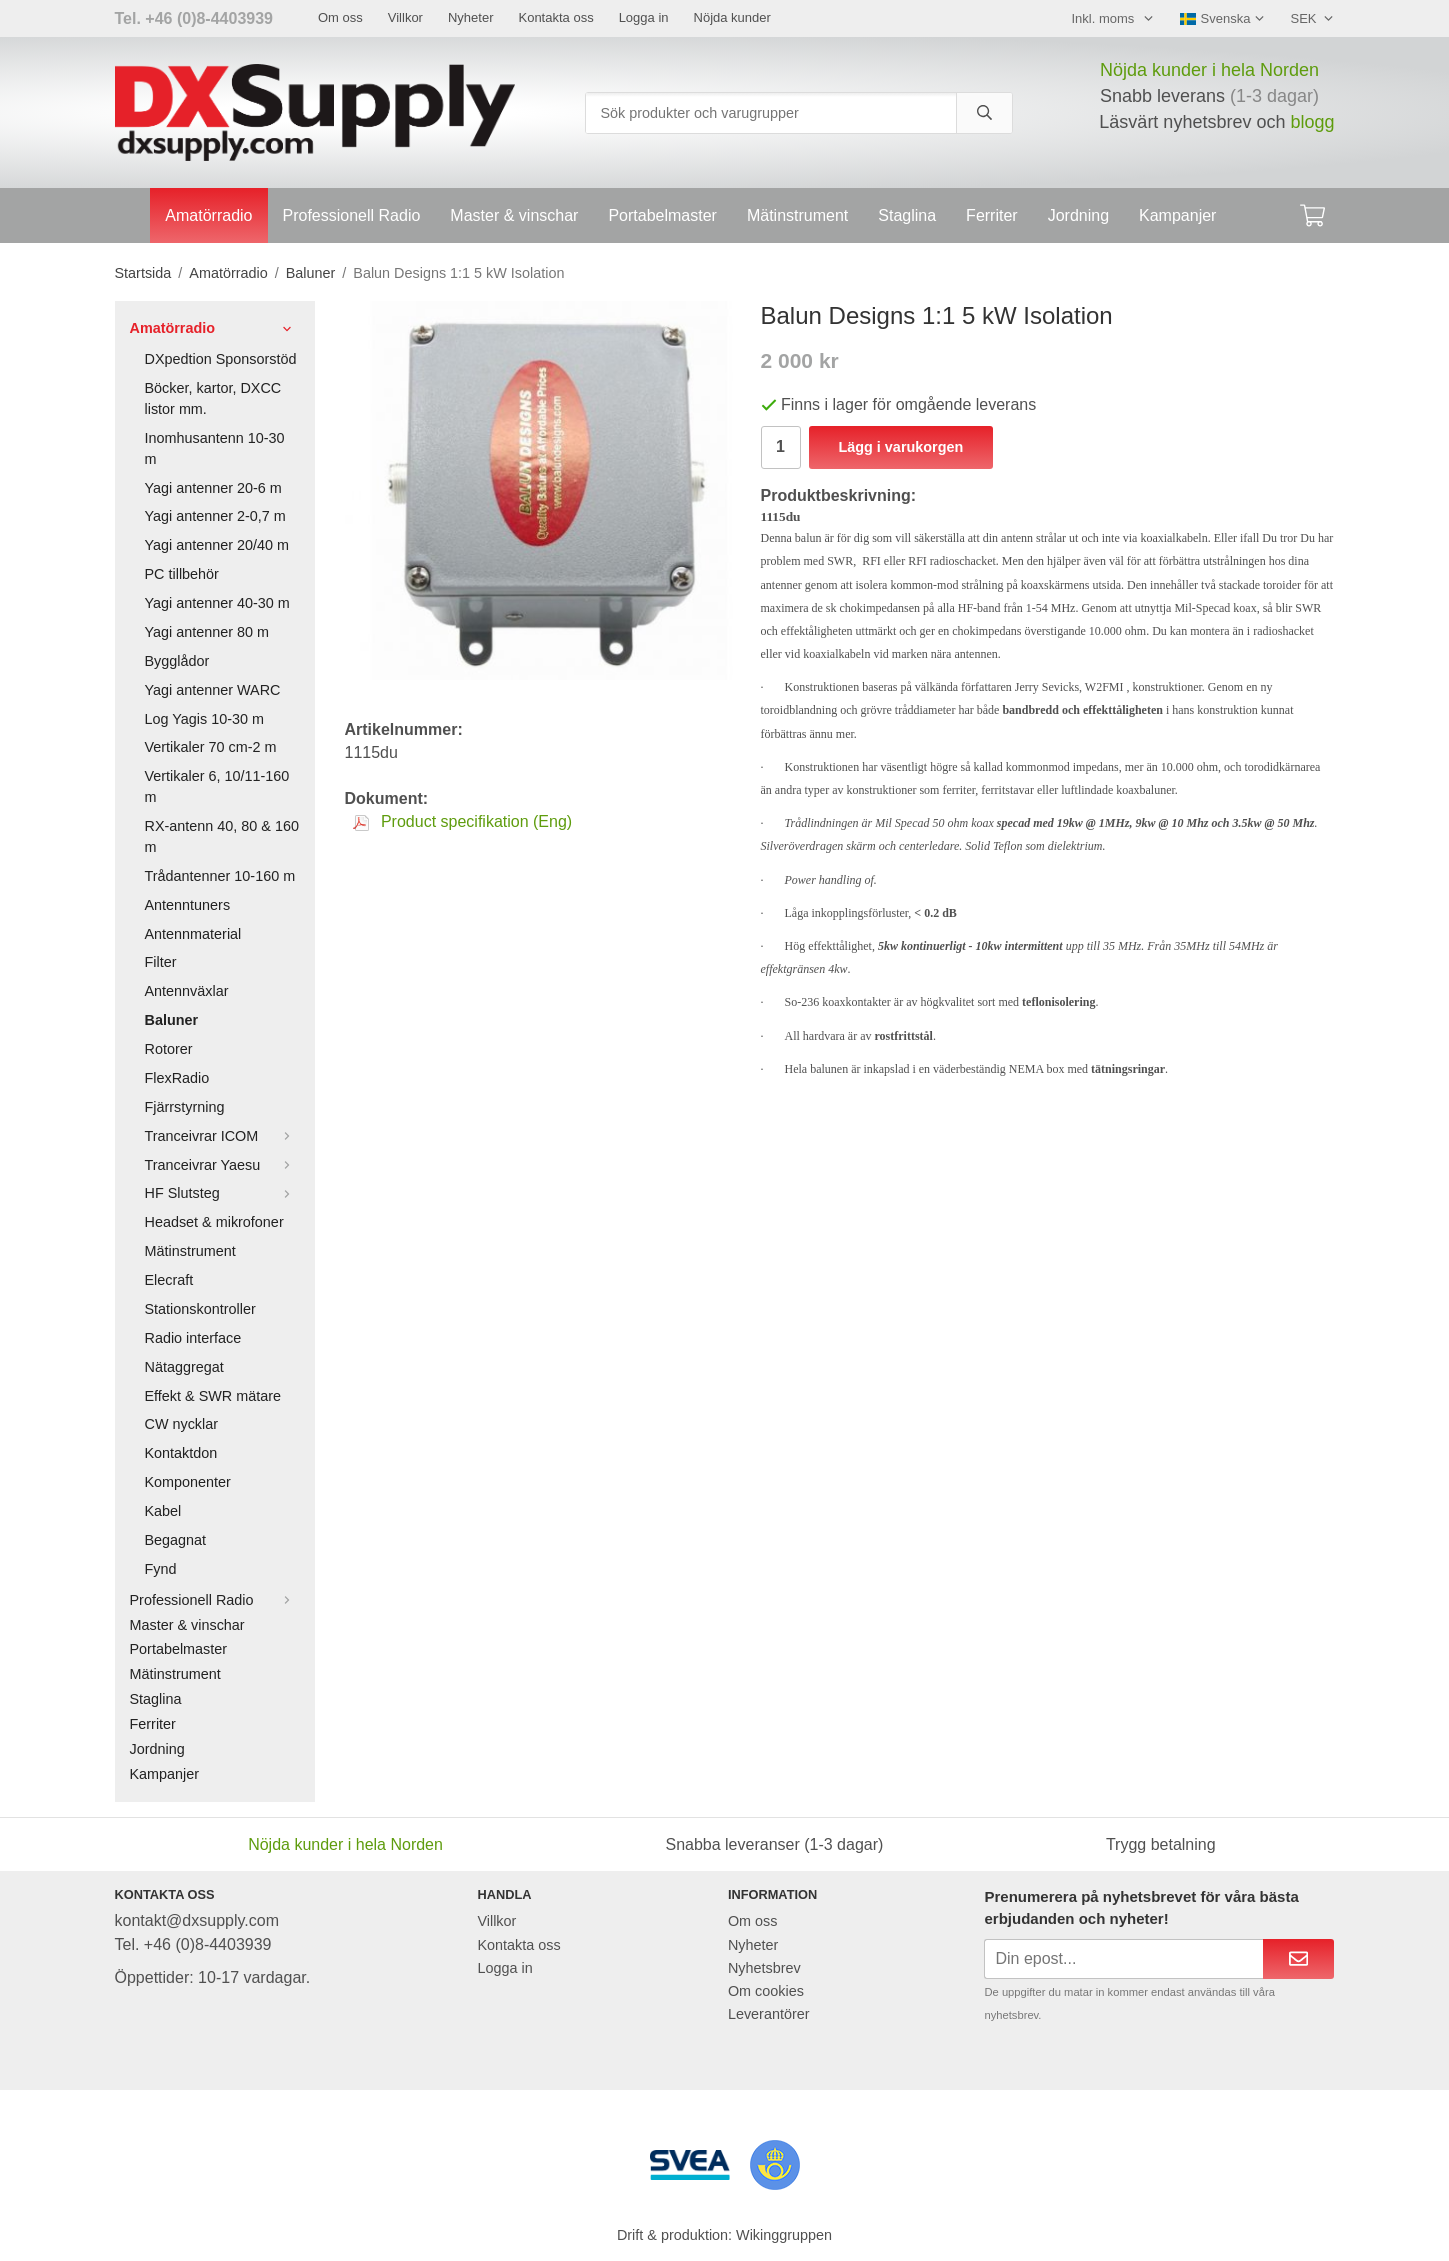  What do you see at coordinates (208, 215) in the screenshot?
I see `Amatörradio` at bounding box center [208, 215].